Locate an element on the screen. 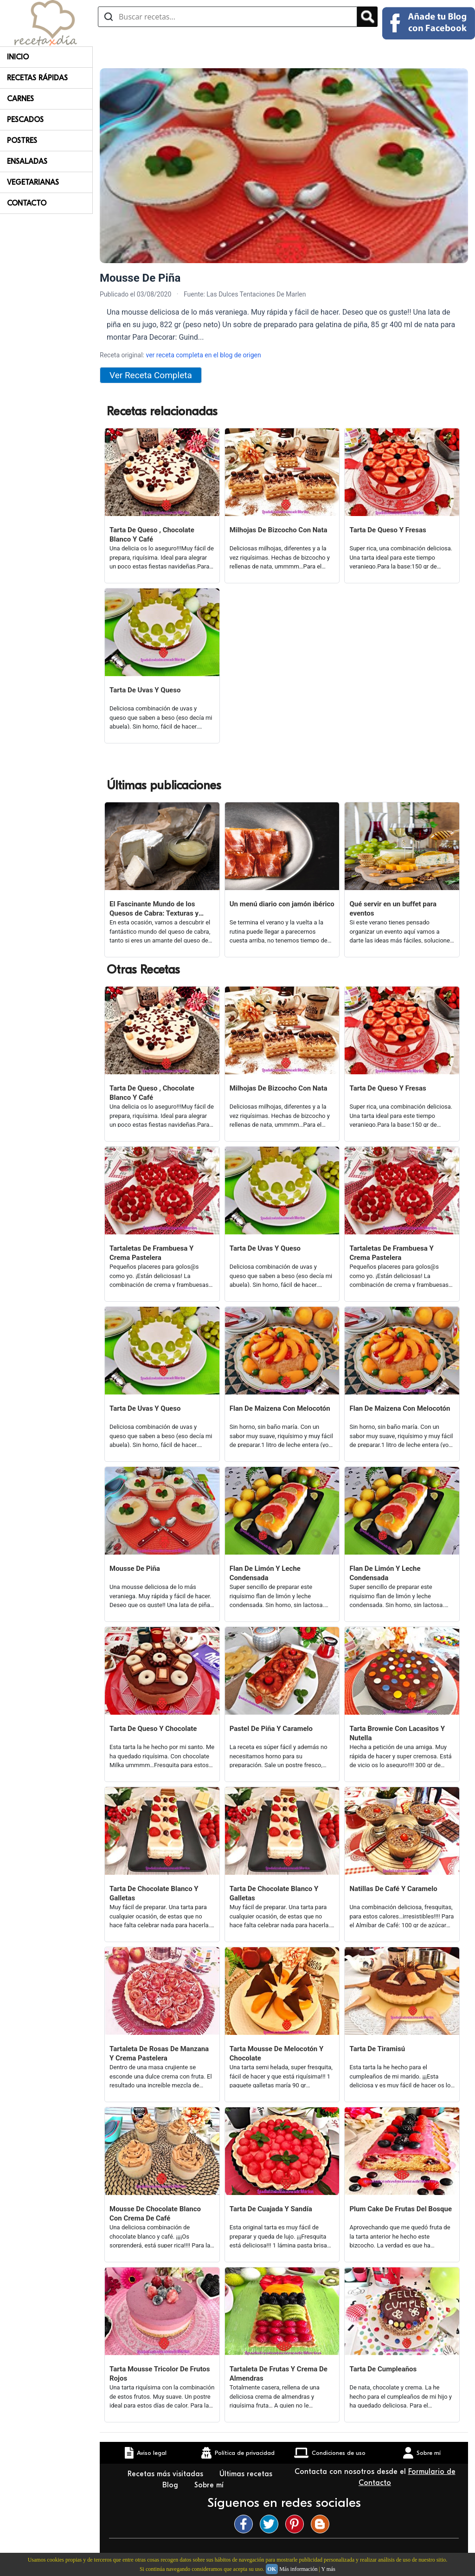 This screenshot has width=475, height=2576. Tarta De Cumpleaños is located at coordinates (383, 2369).